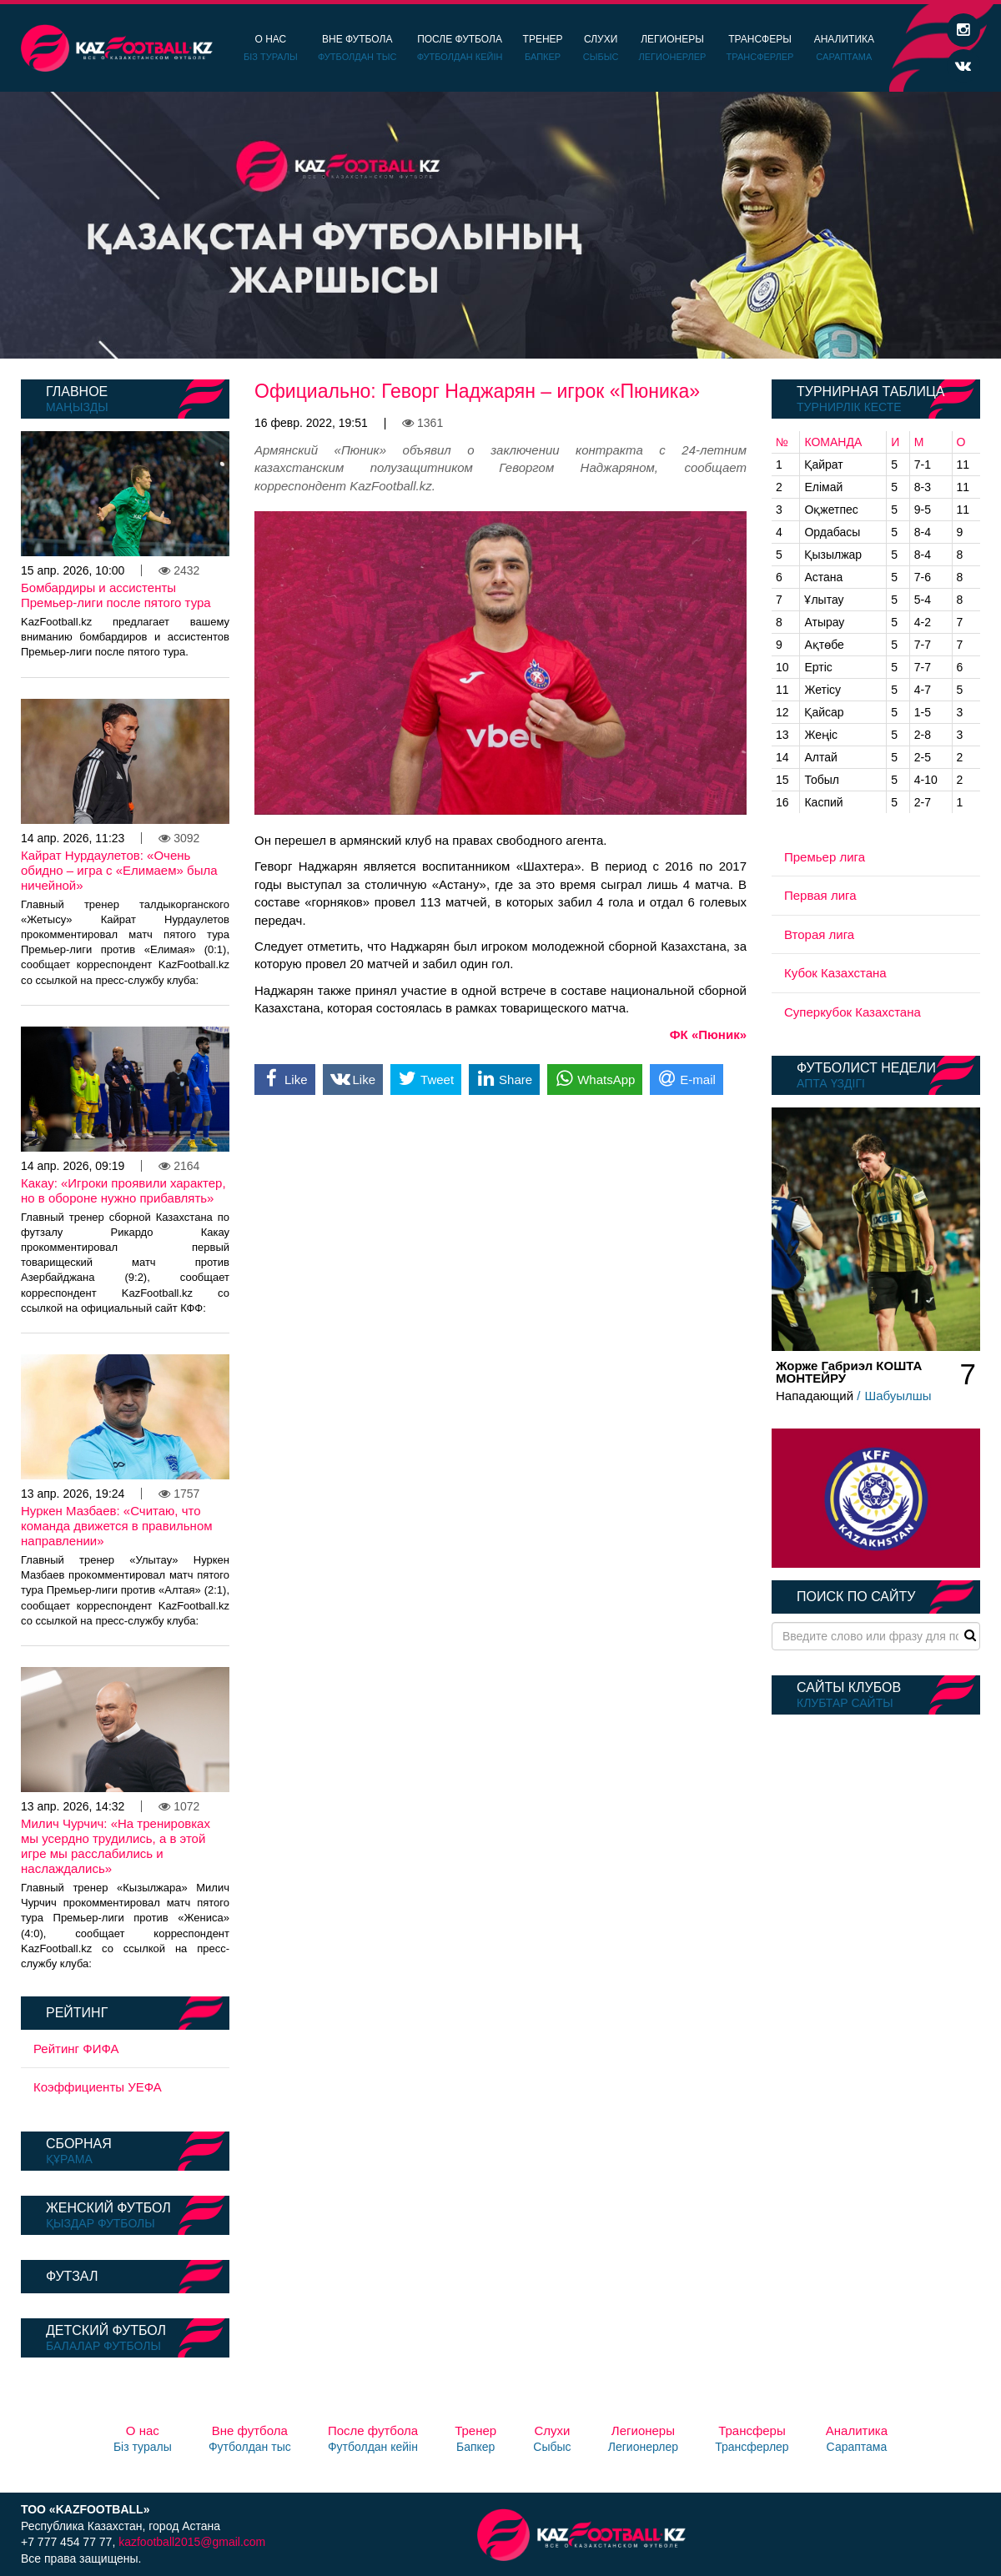  I want to click on Милич Чурчич: «На тренировках мы усердно трудились, а в этой игре мы расслабились и наслаждались», so click(115, 1846).